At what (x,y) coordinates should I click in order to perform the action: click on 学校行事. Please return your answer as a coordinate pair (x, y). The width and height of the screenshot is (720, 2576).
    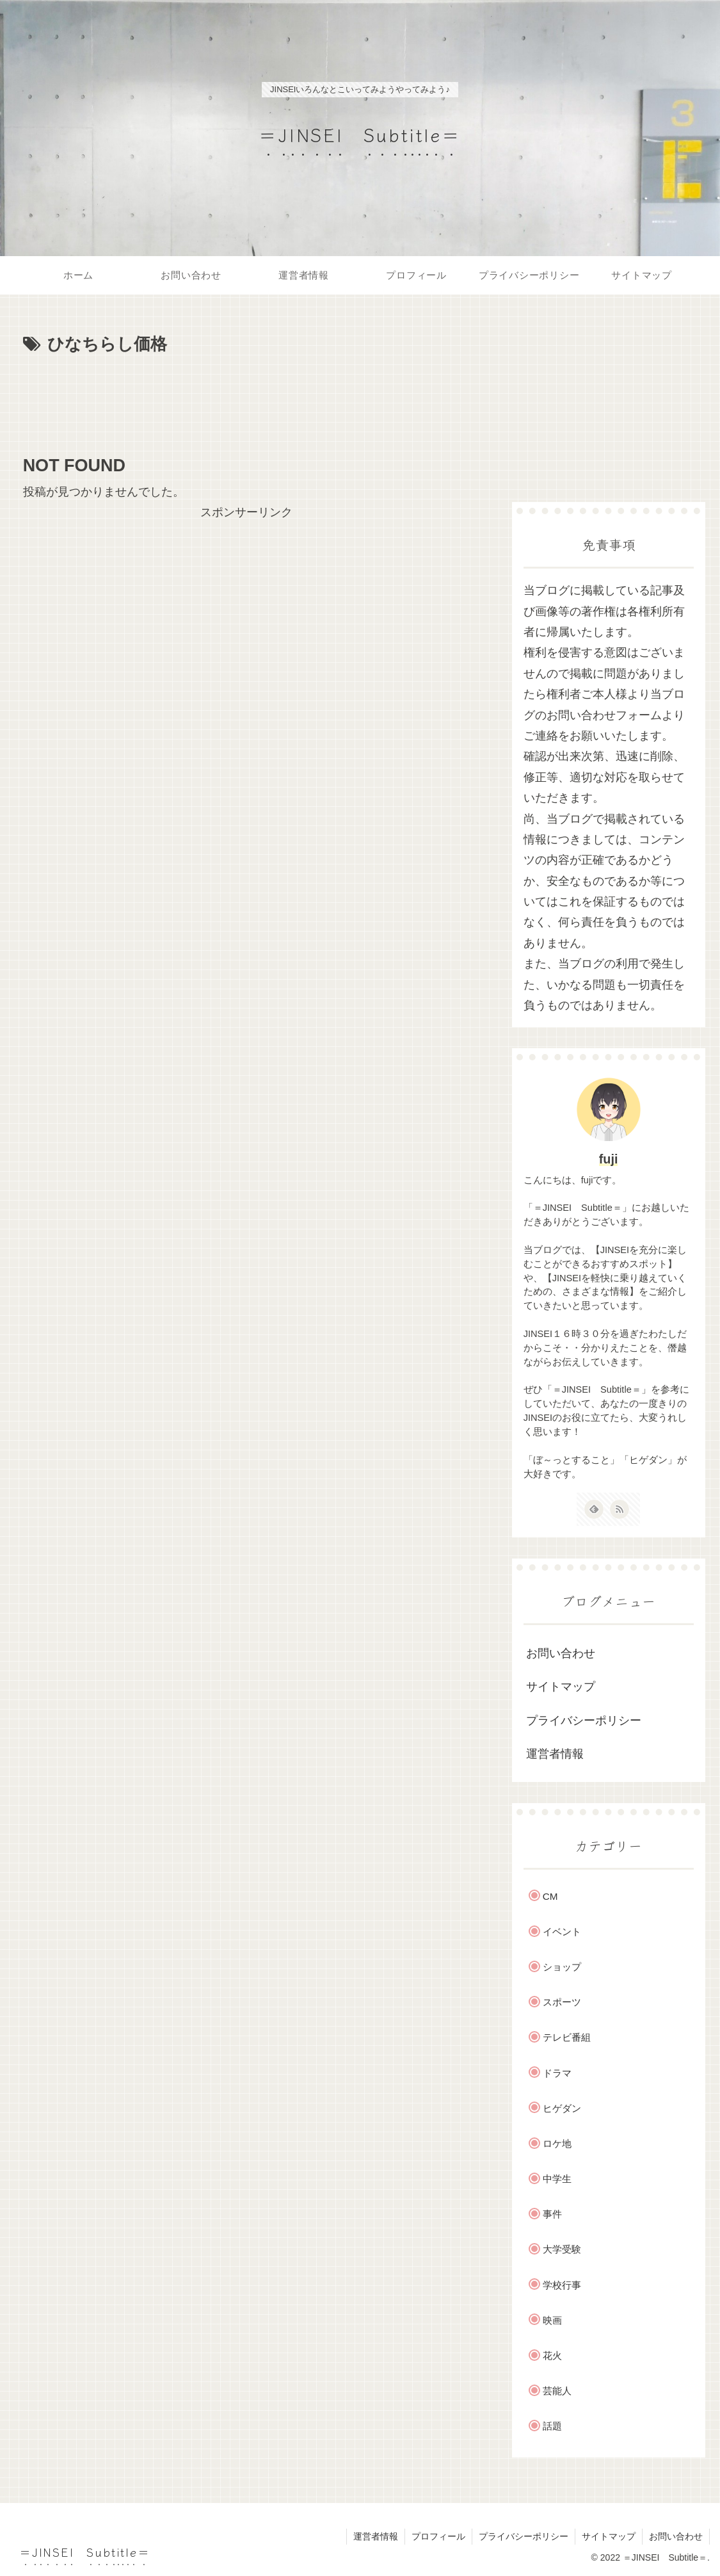
    Looking at the image, I should click on (562, 2285).